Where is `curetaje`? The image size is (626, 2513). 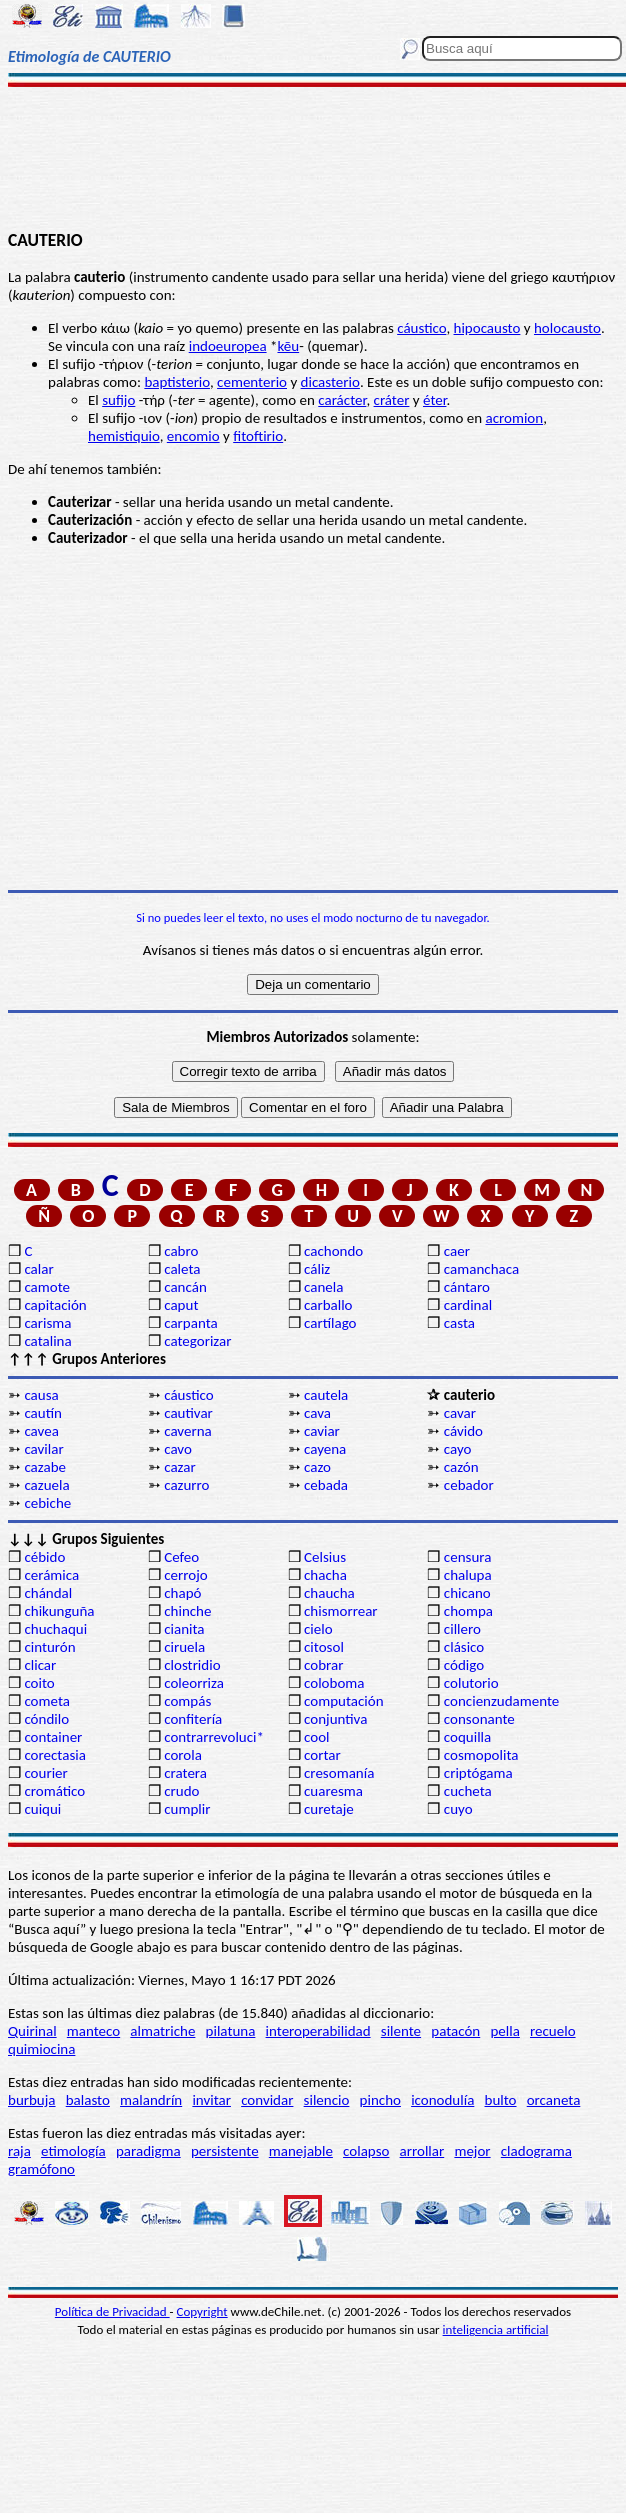 curetaje is located at coordinates (329, 1809).